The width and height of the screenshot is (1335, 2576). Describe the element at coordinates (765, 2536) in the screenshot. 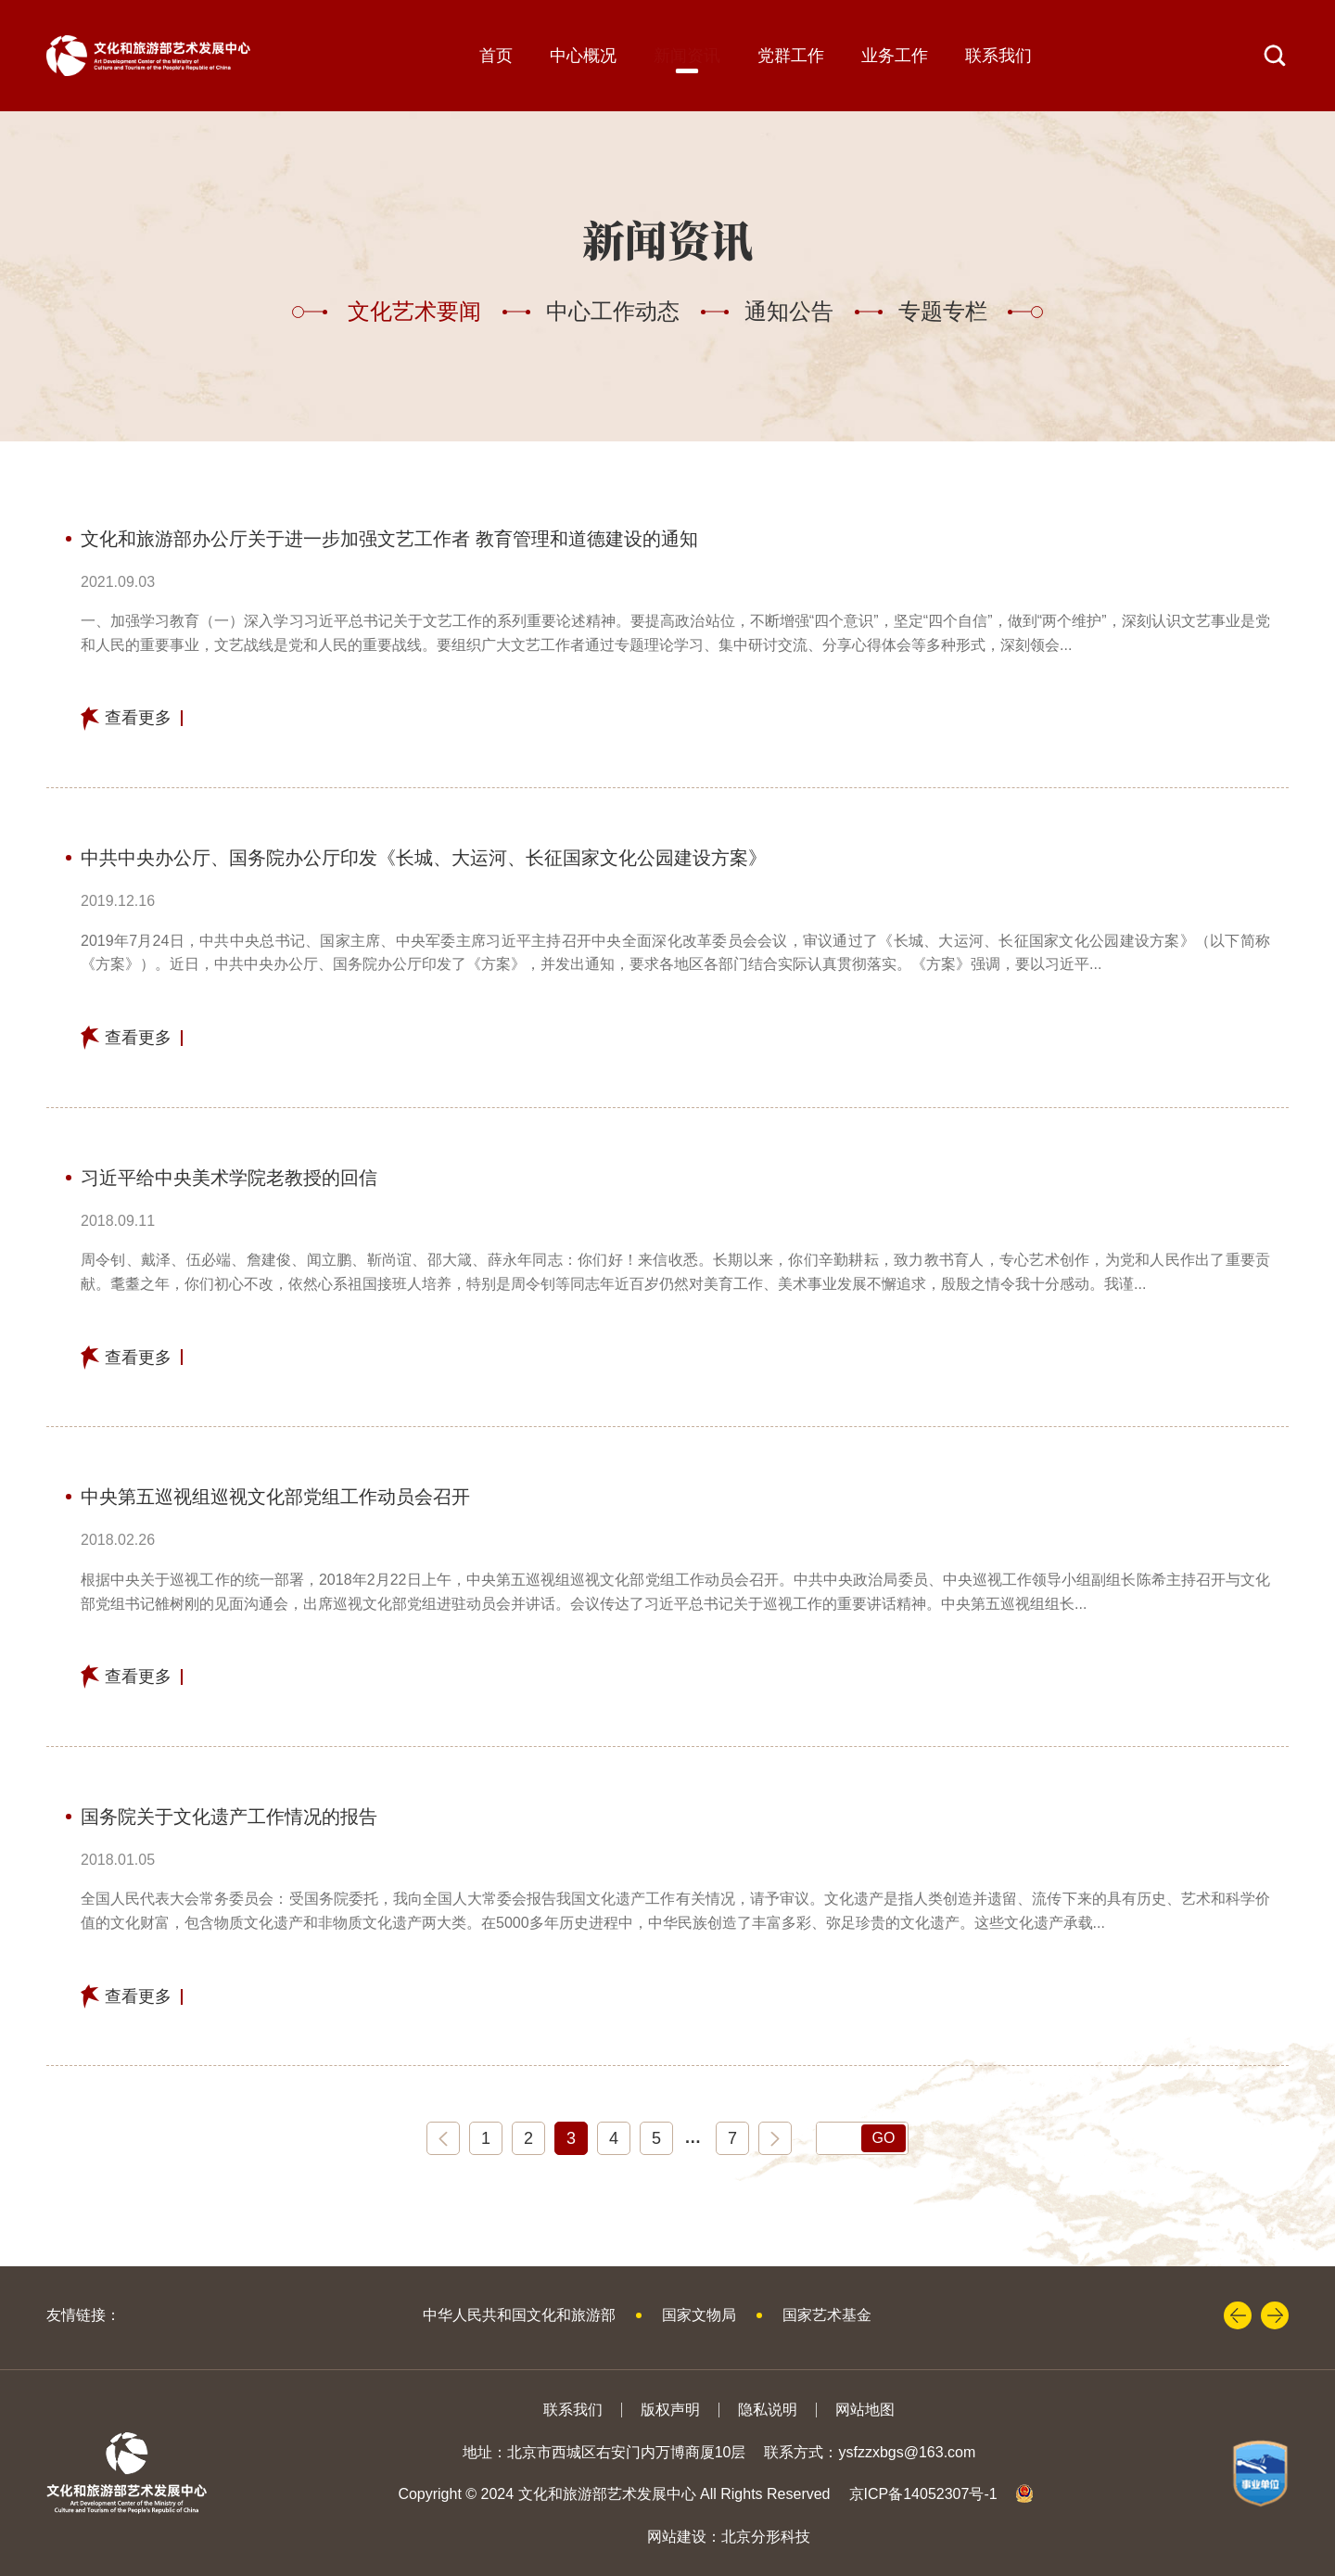

I see `北京分形科技` at that location.